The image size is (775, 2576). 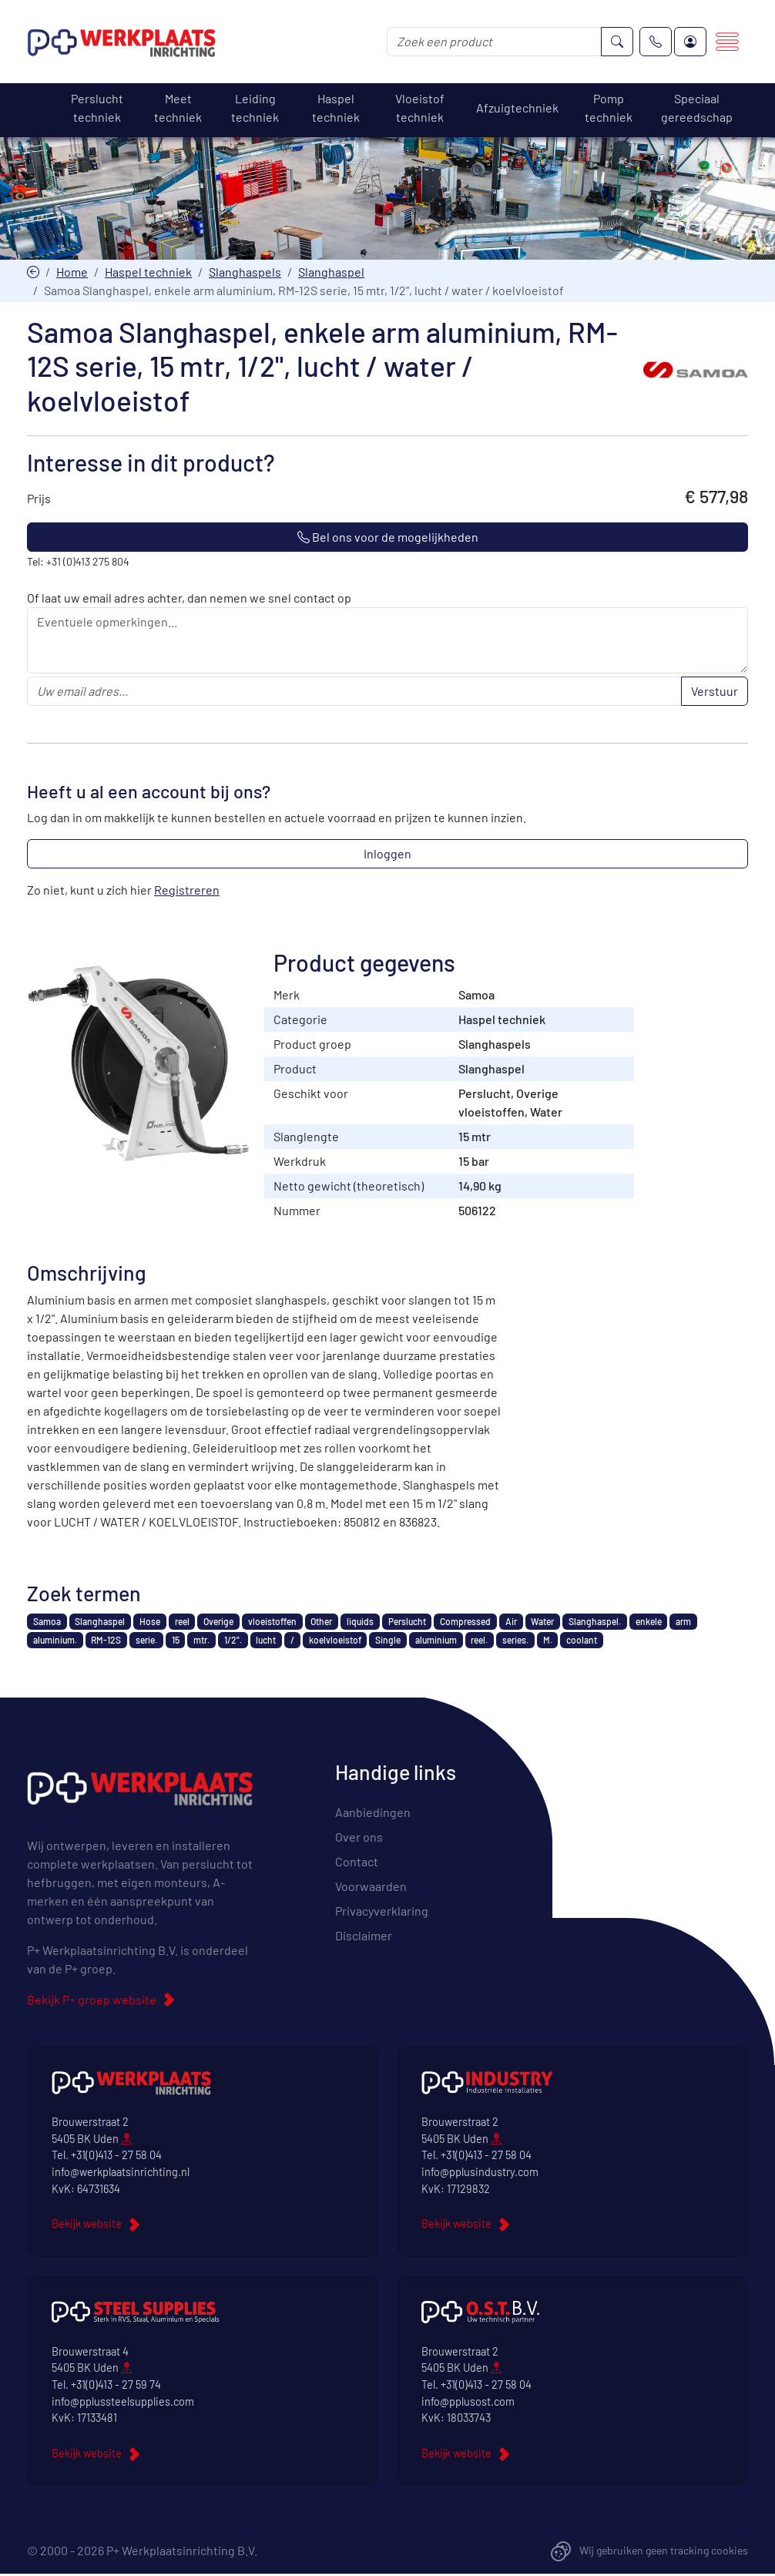 I want to click on info@pplusindustry.com, so click(x=479, y=2173).